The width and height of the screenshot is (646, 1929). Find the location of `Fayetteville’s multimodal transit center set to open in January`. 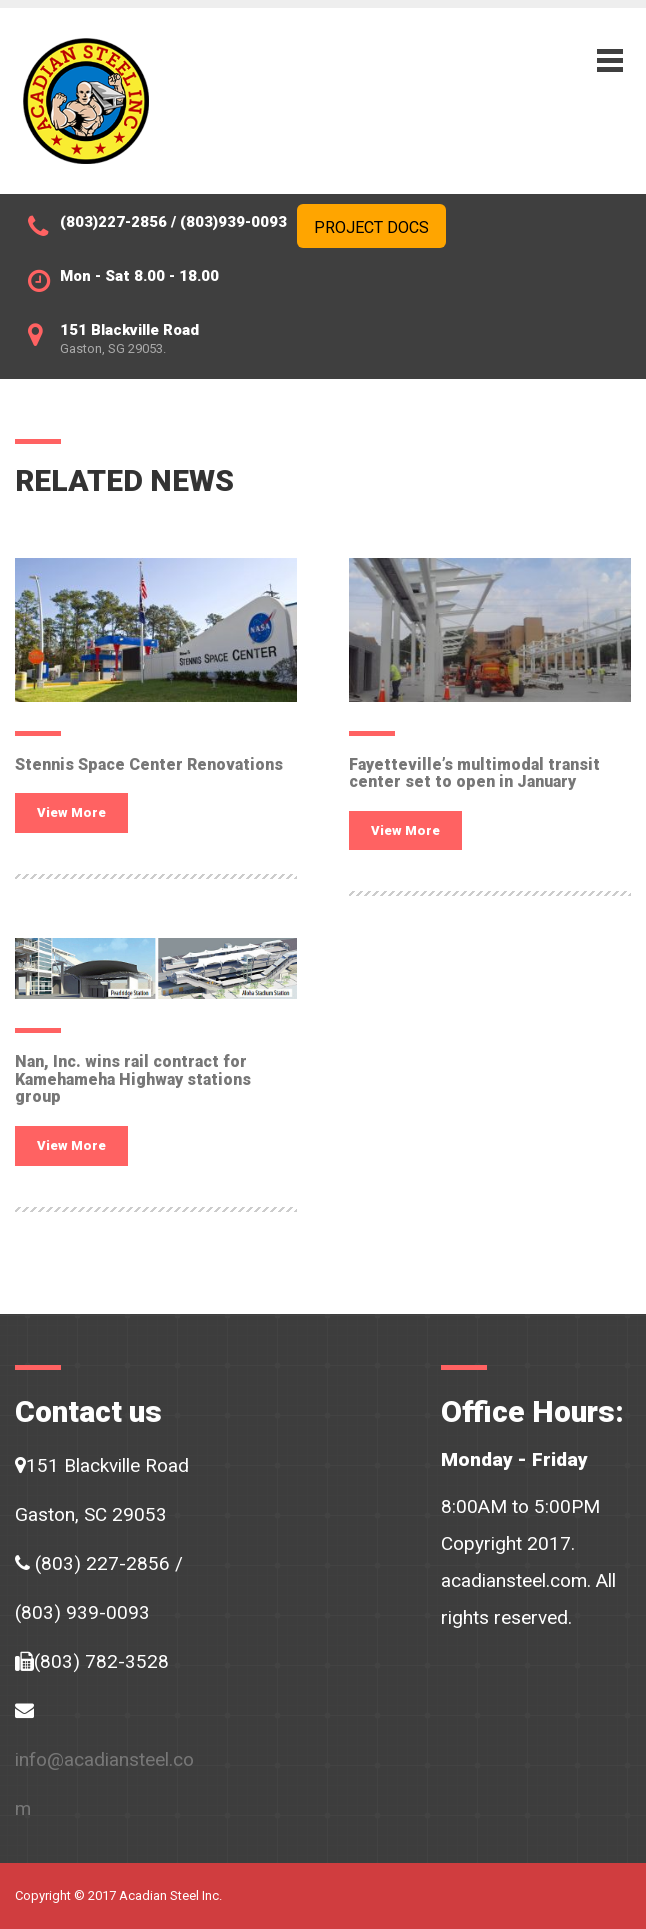

Fayetteville’s multimodal transit center set to open in January is located at coordinates (474, 773).